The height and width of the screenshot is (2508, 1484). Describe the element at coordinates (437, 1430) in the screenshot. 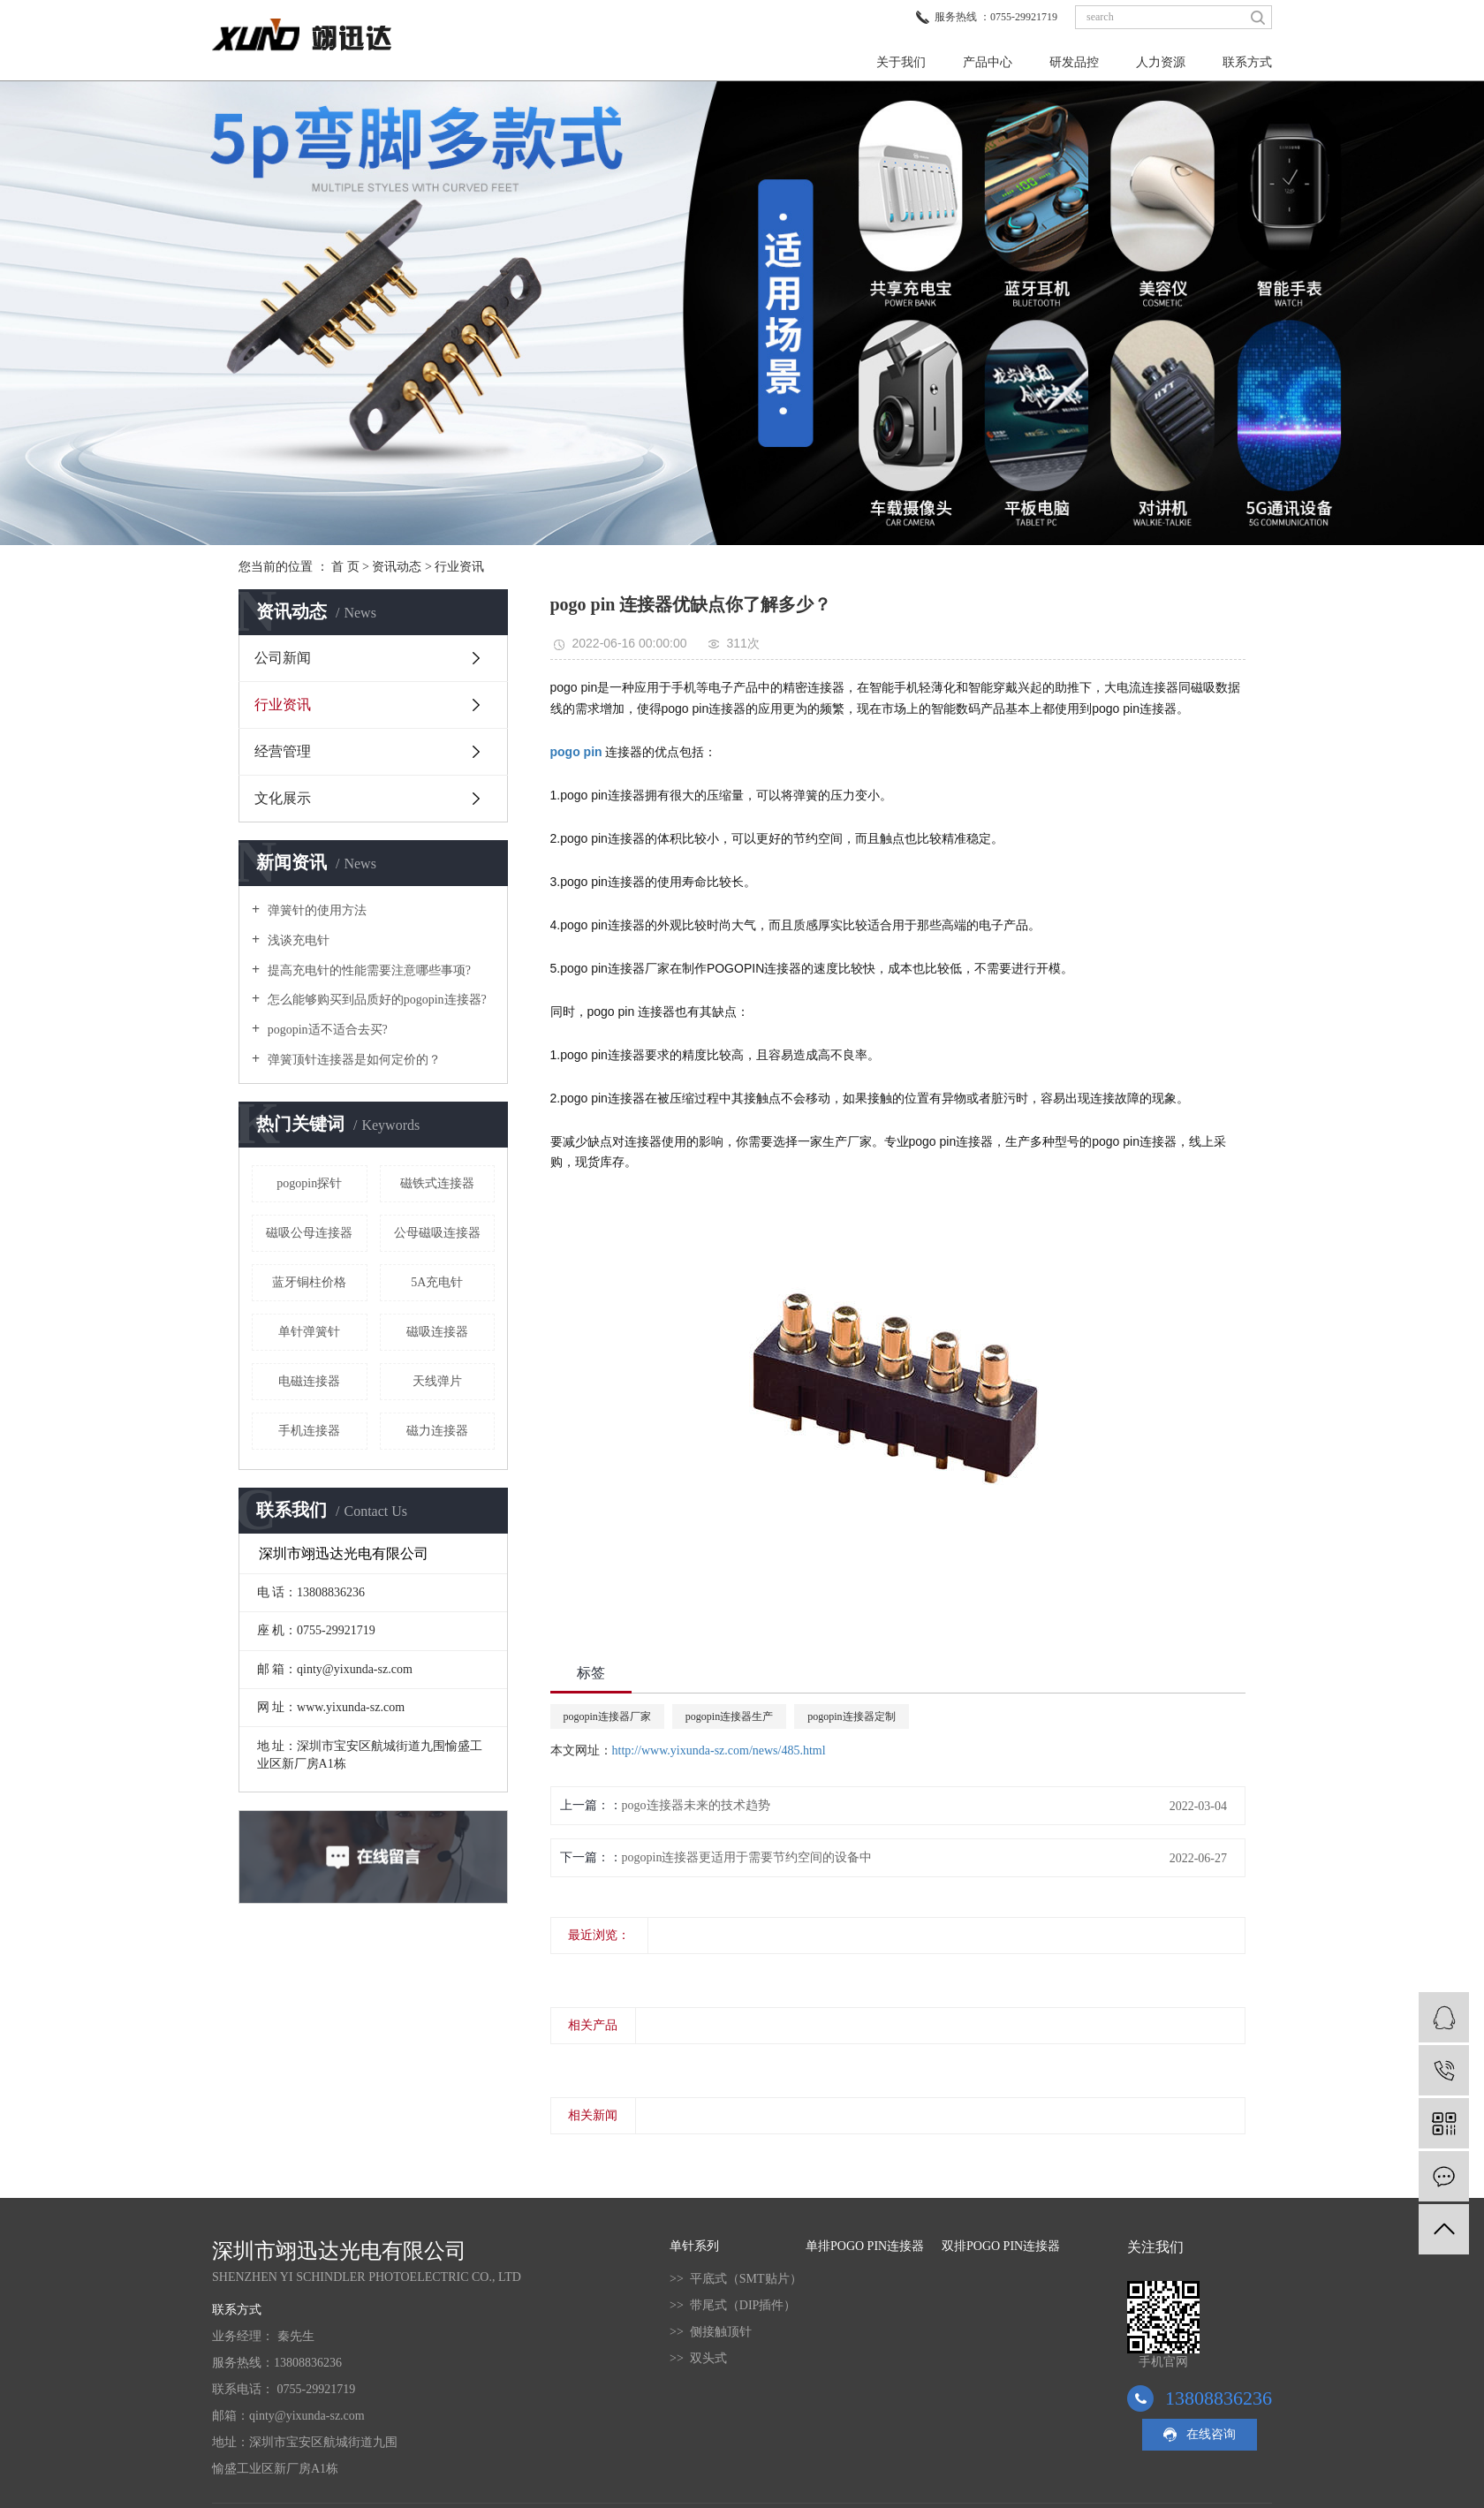

I see `磁力连接器` at that location.